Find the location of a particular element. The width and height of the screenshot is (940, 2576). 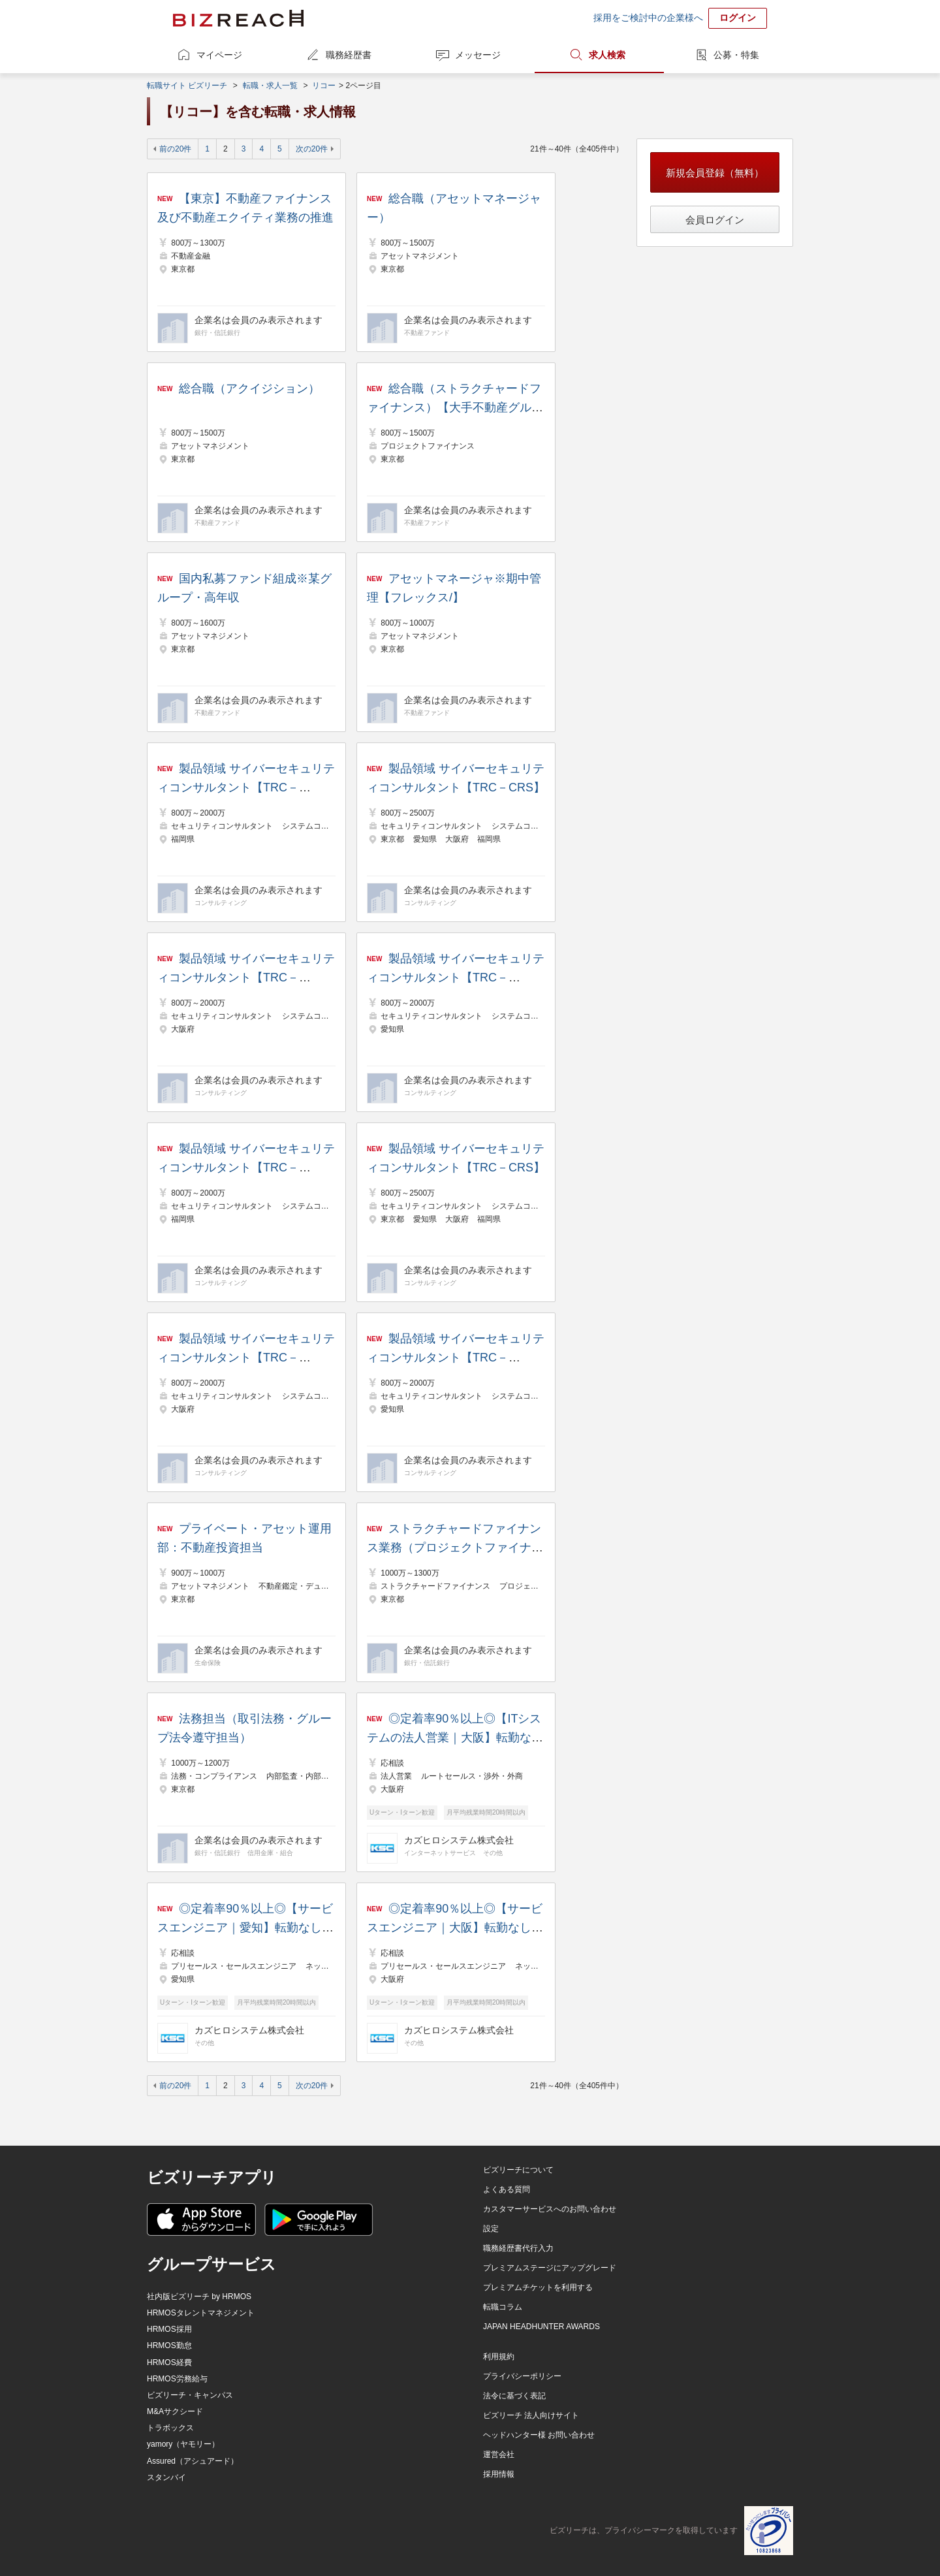

カスタマーサービスへのお問い合わせ is located at coordinates (549, 2209).